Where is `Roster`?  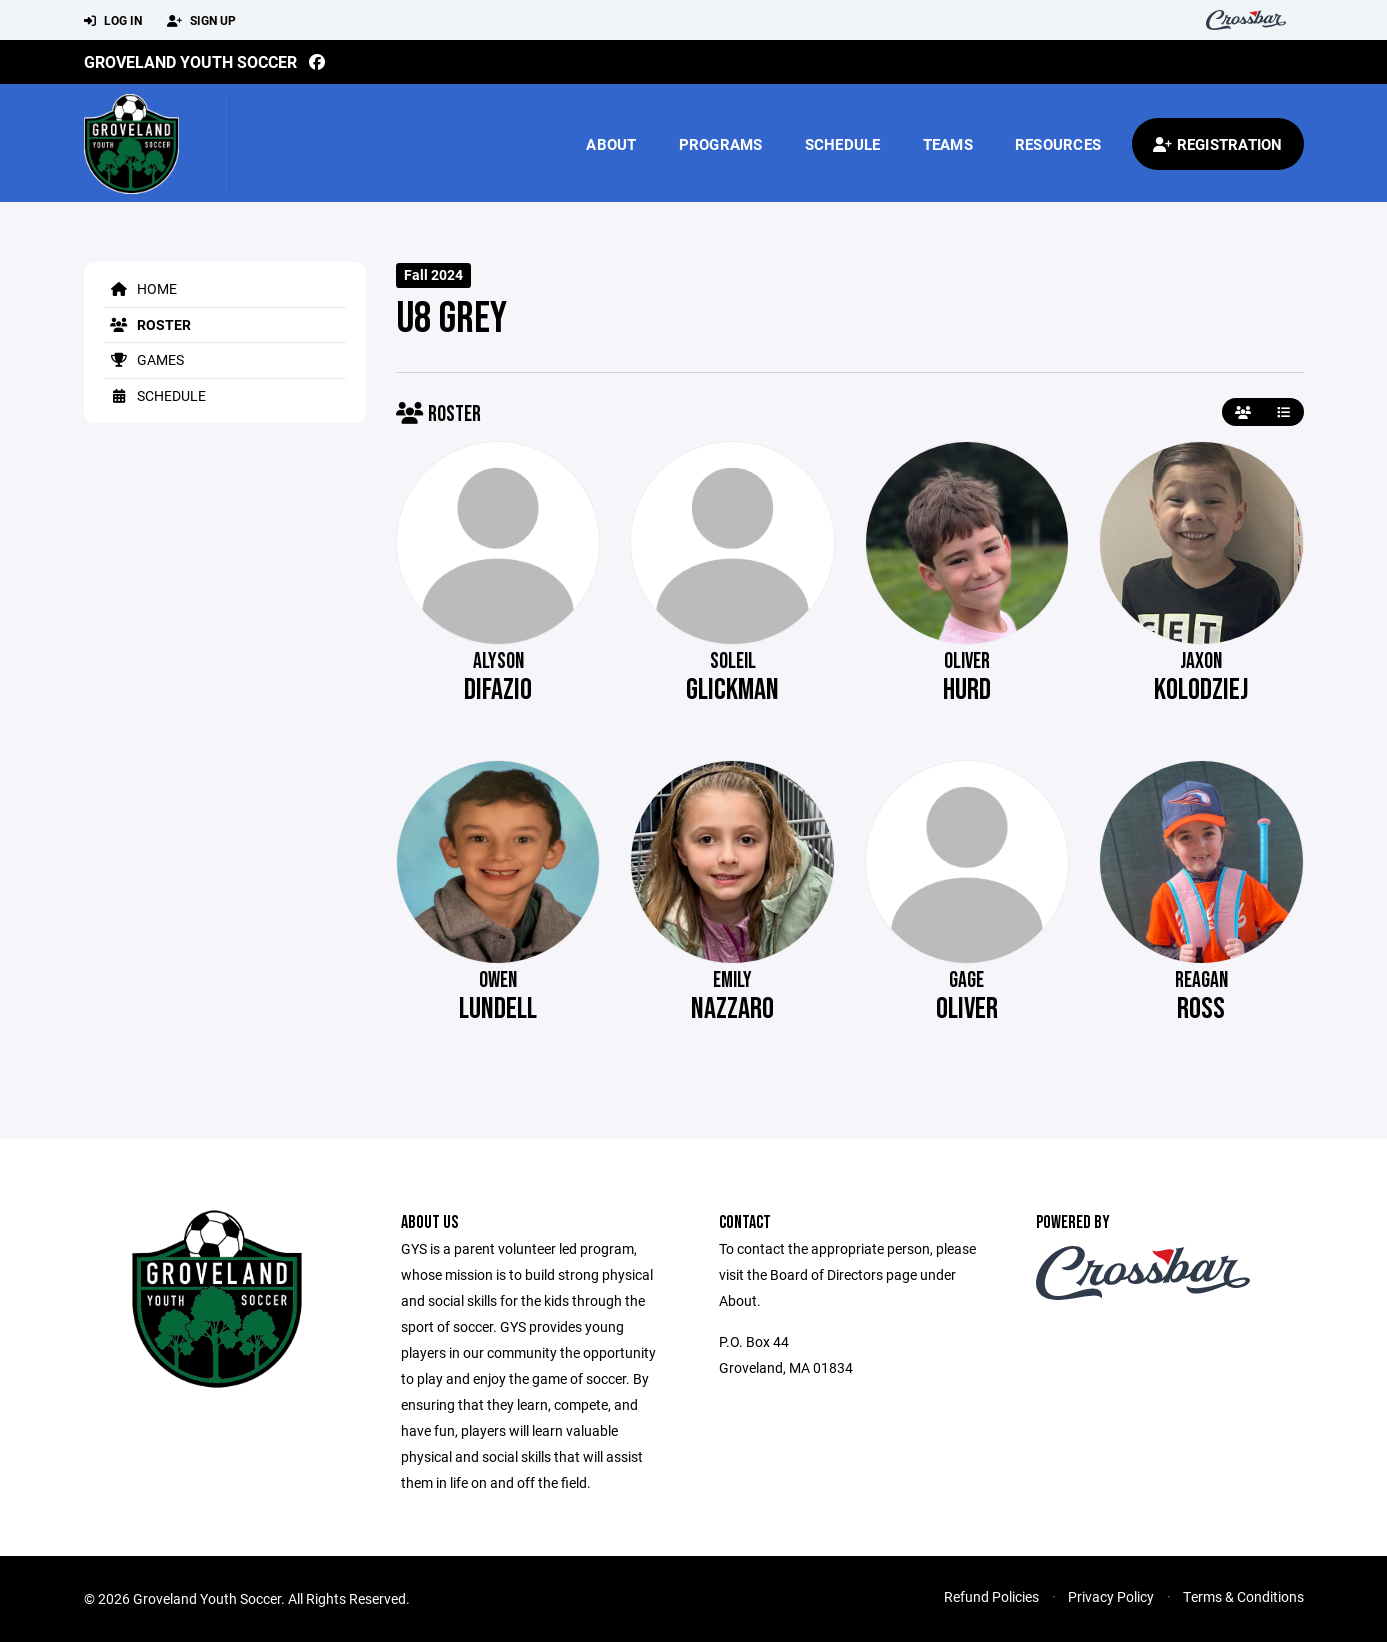 Roster is located at coordinates (147, 324).